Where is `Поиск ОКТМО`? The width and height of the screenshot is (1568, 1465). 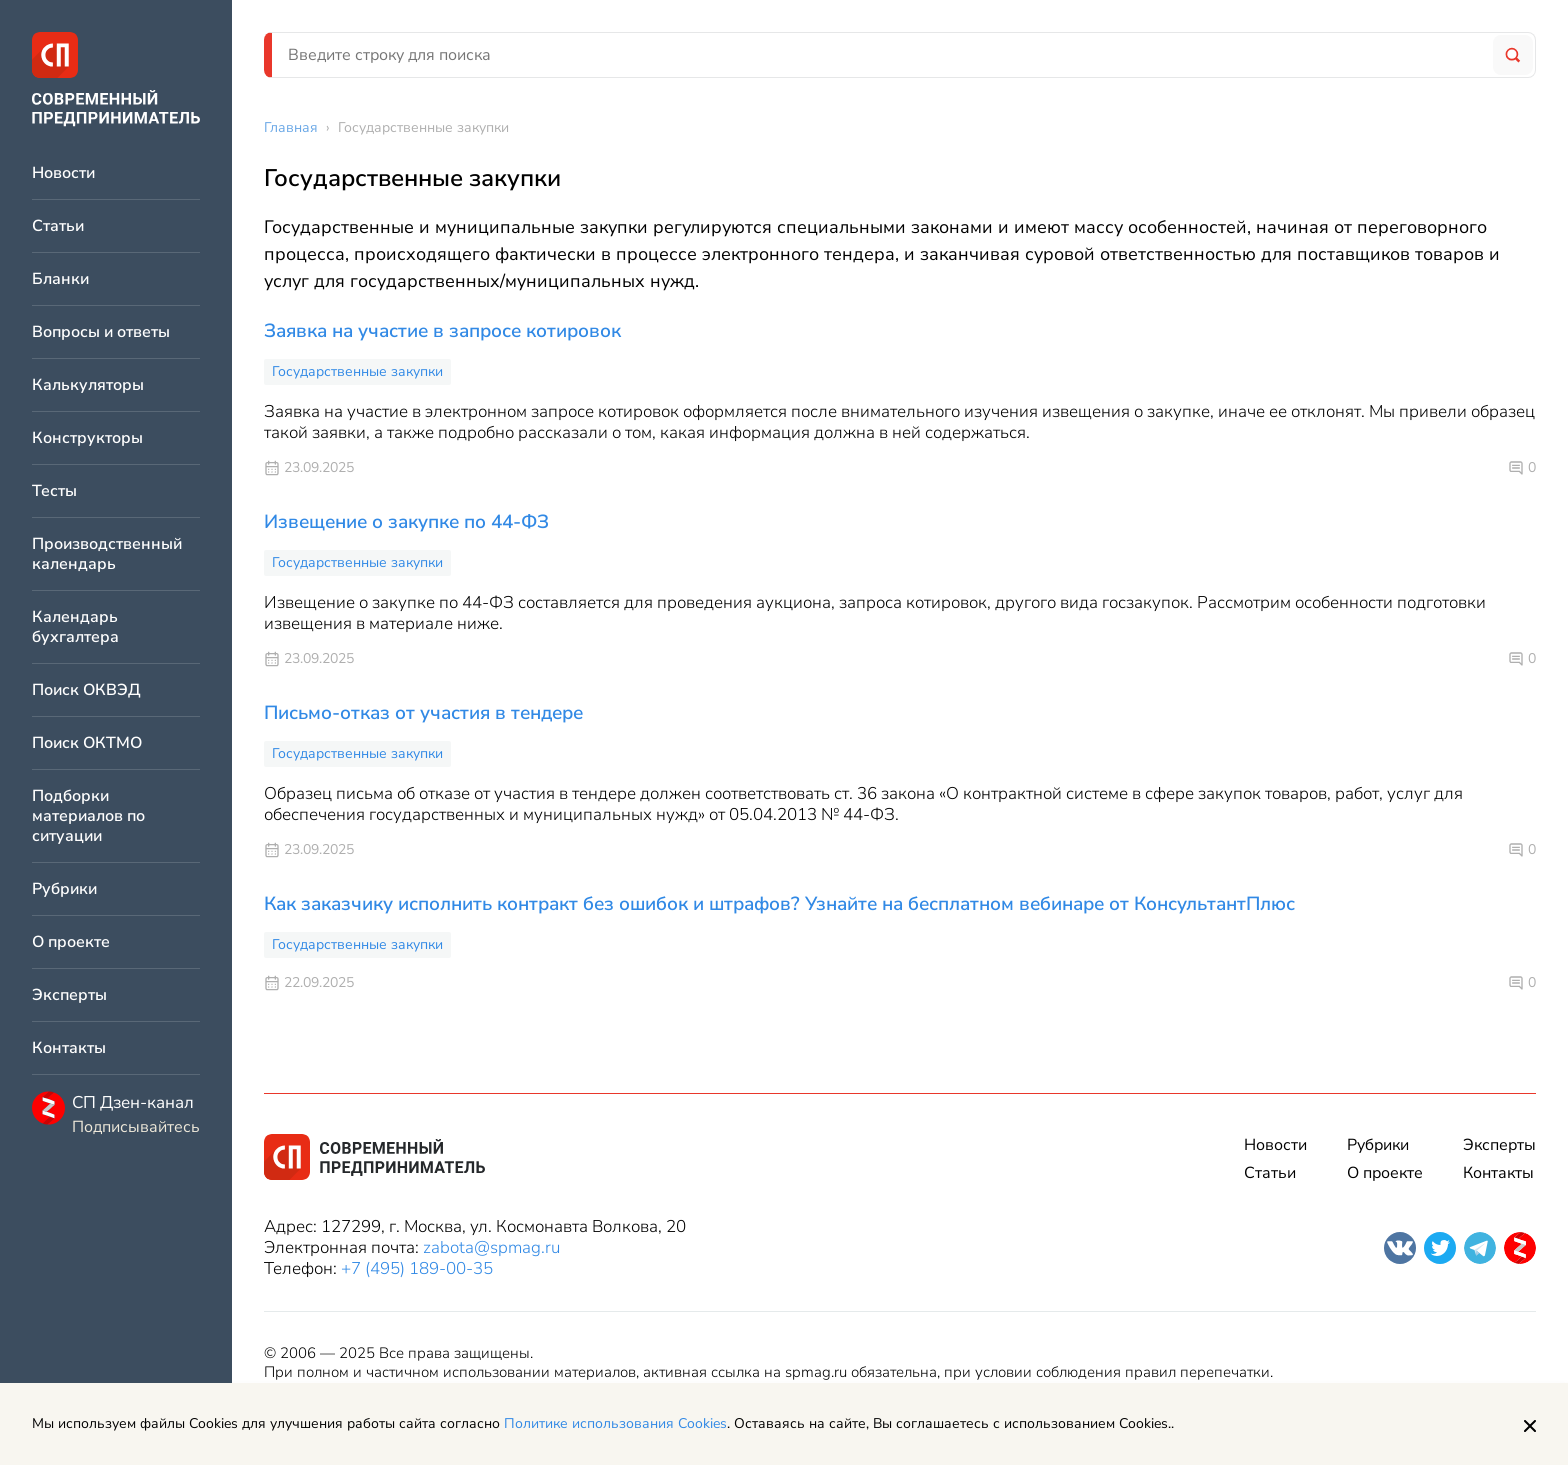 Поиск ОКТМО is located at coordinates (87, 743).